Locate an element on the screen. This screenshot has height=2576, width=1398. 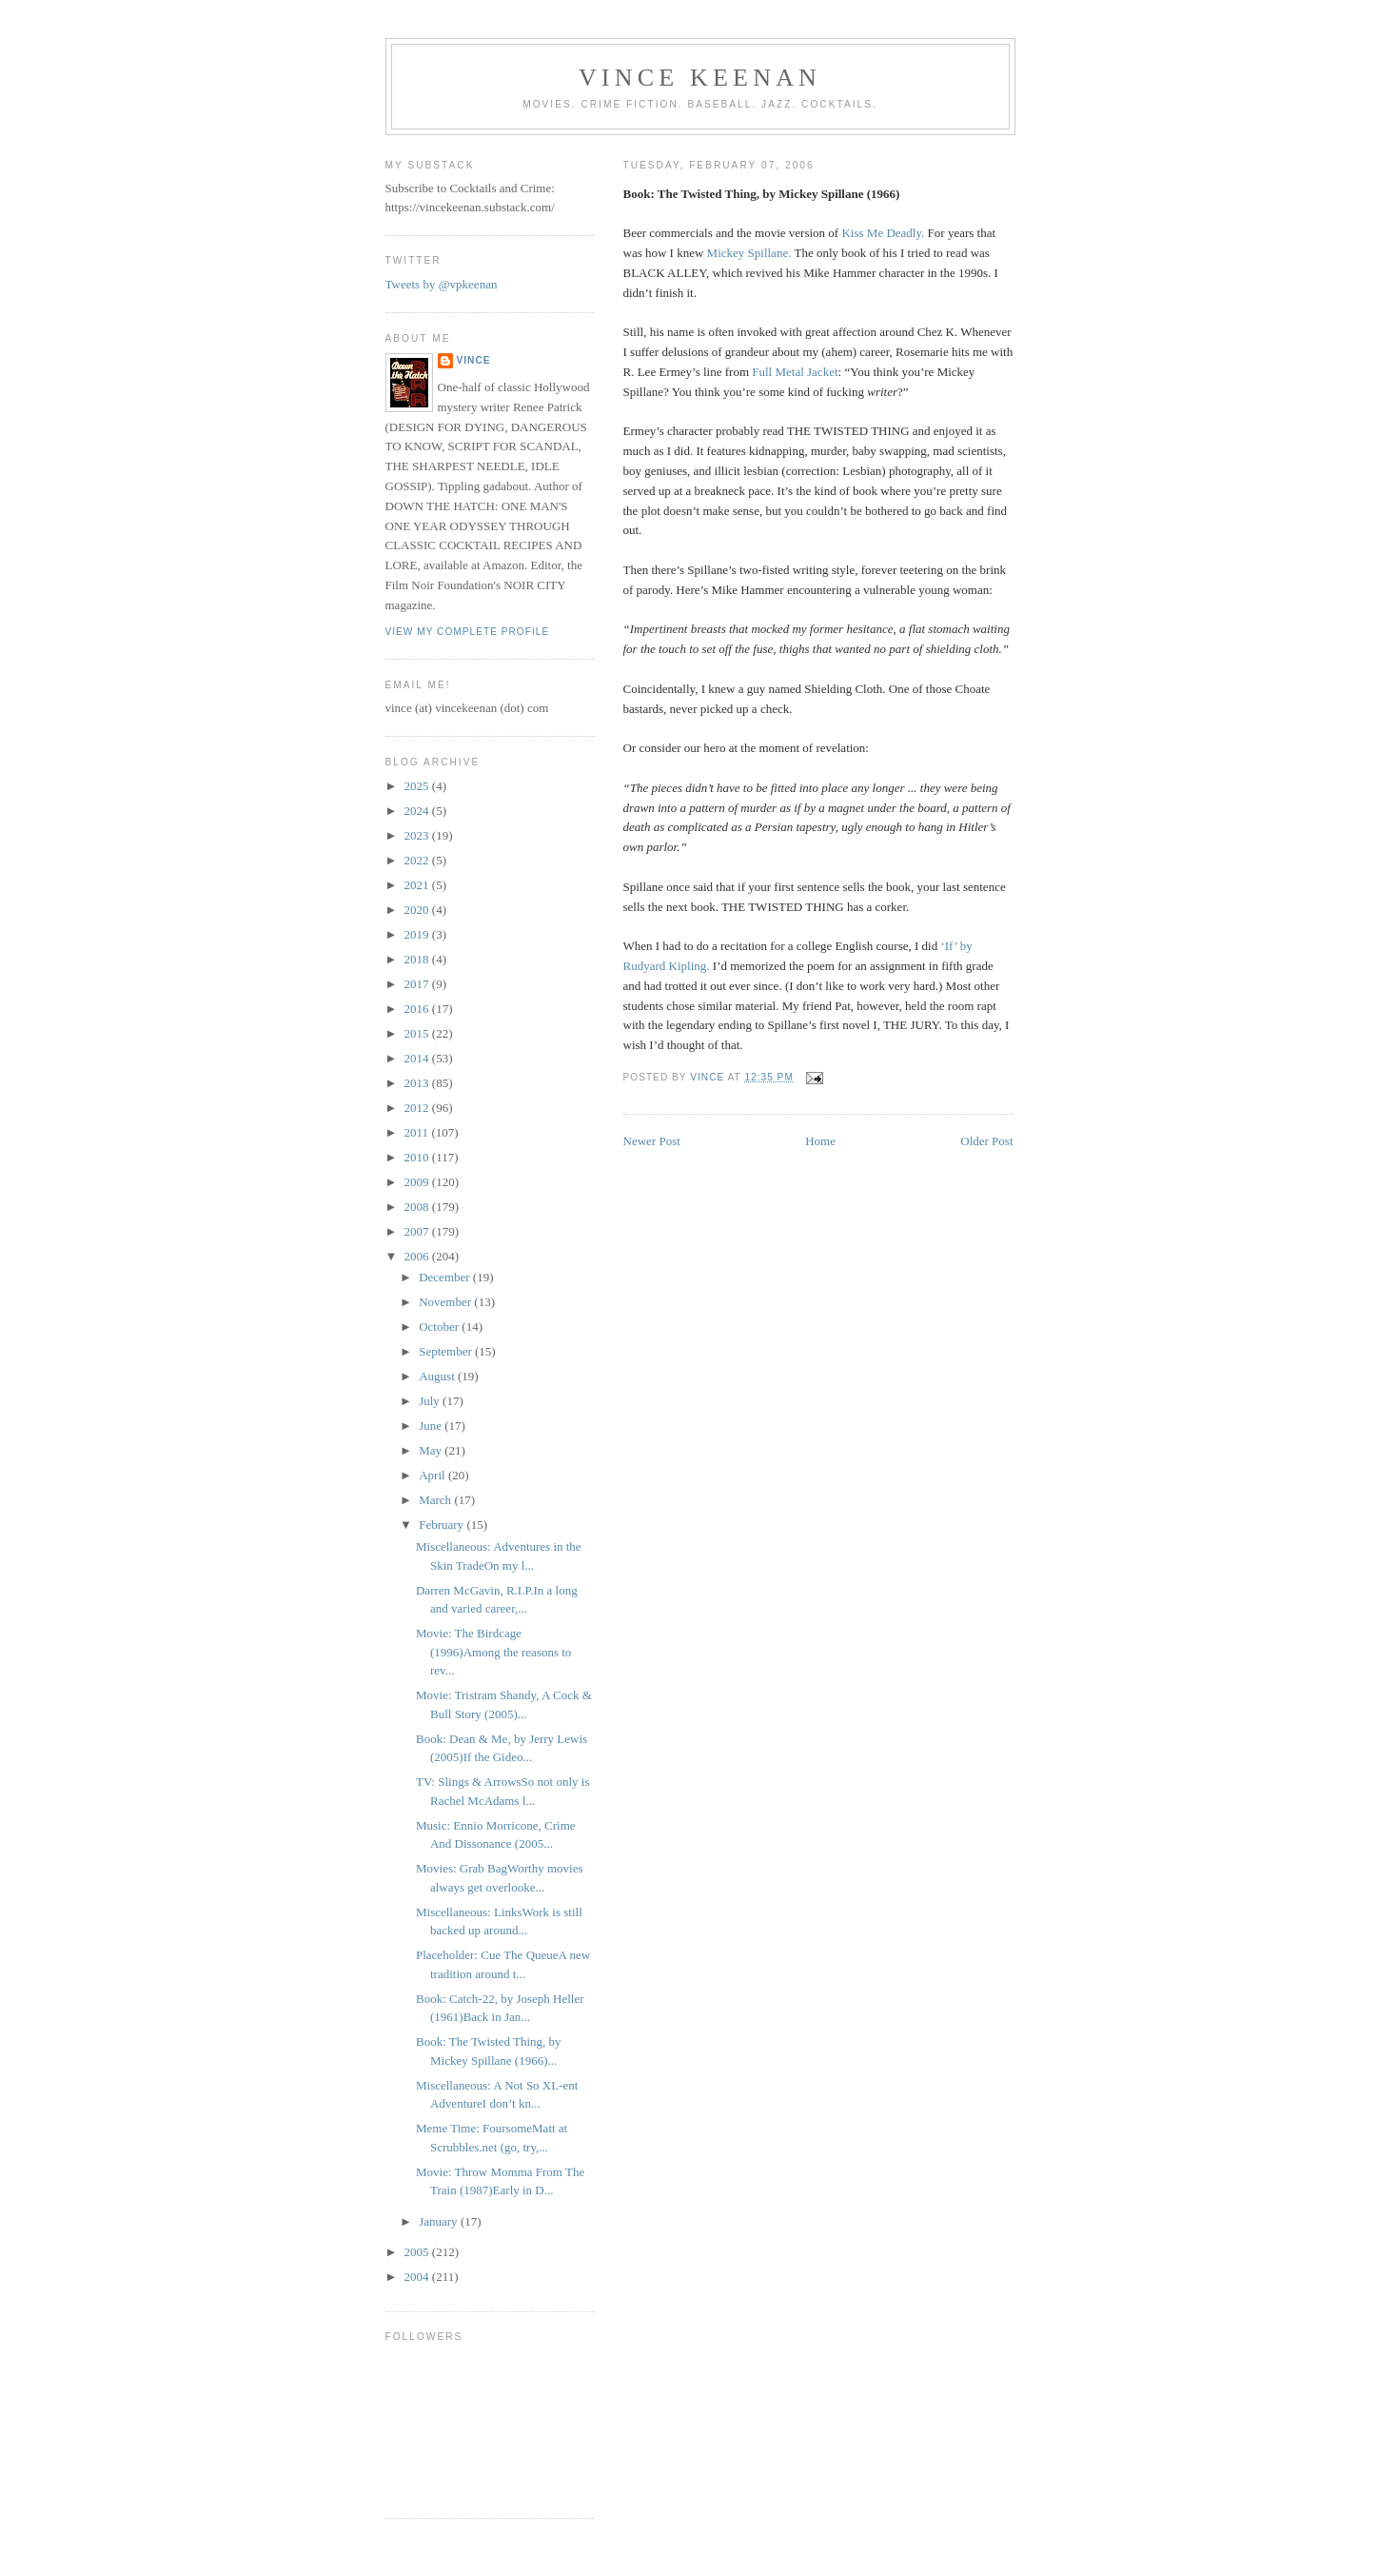
2023 is located at coordinates (418, 835).